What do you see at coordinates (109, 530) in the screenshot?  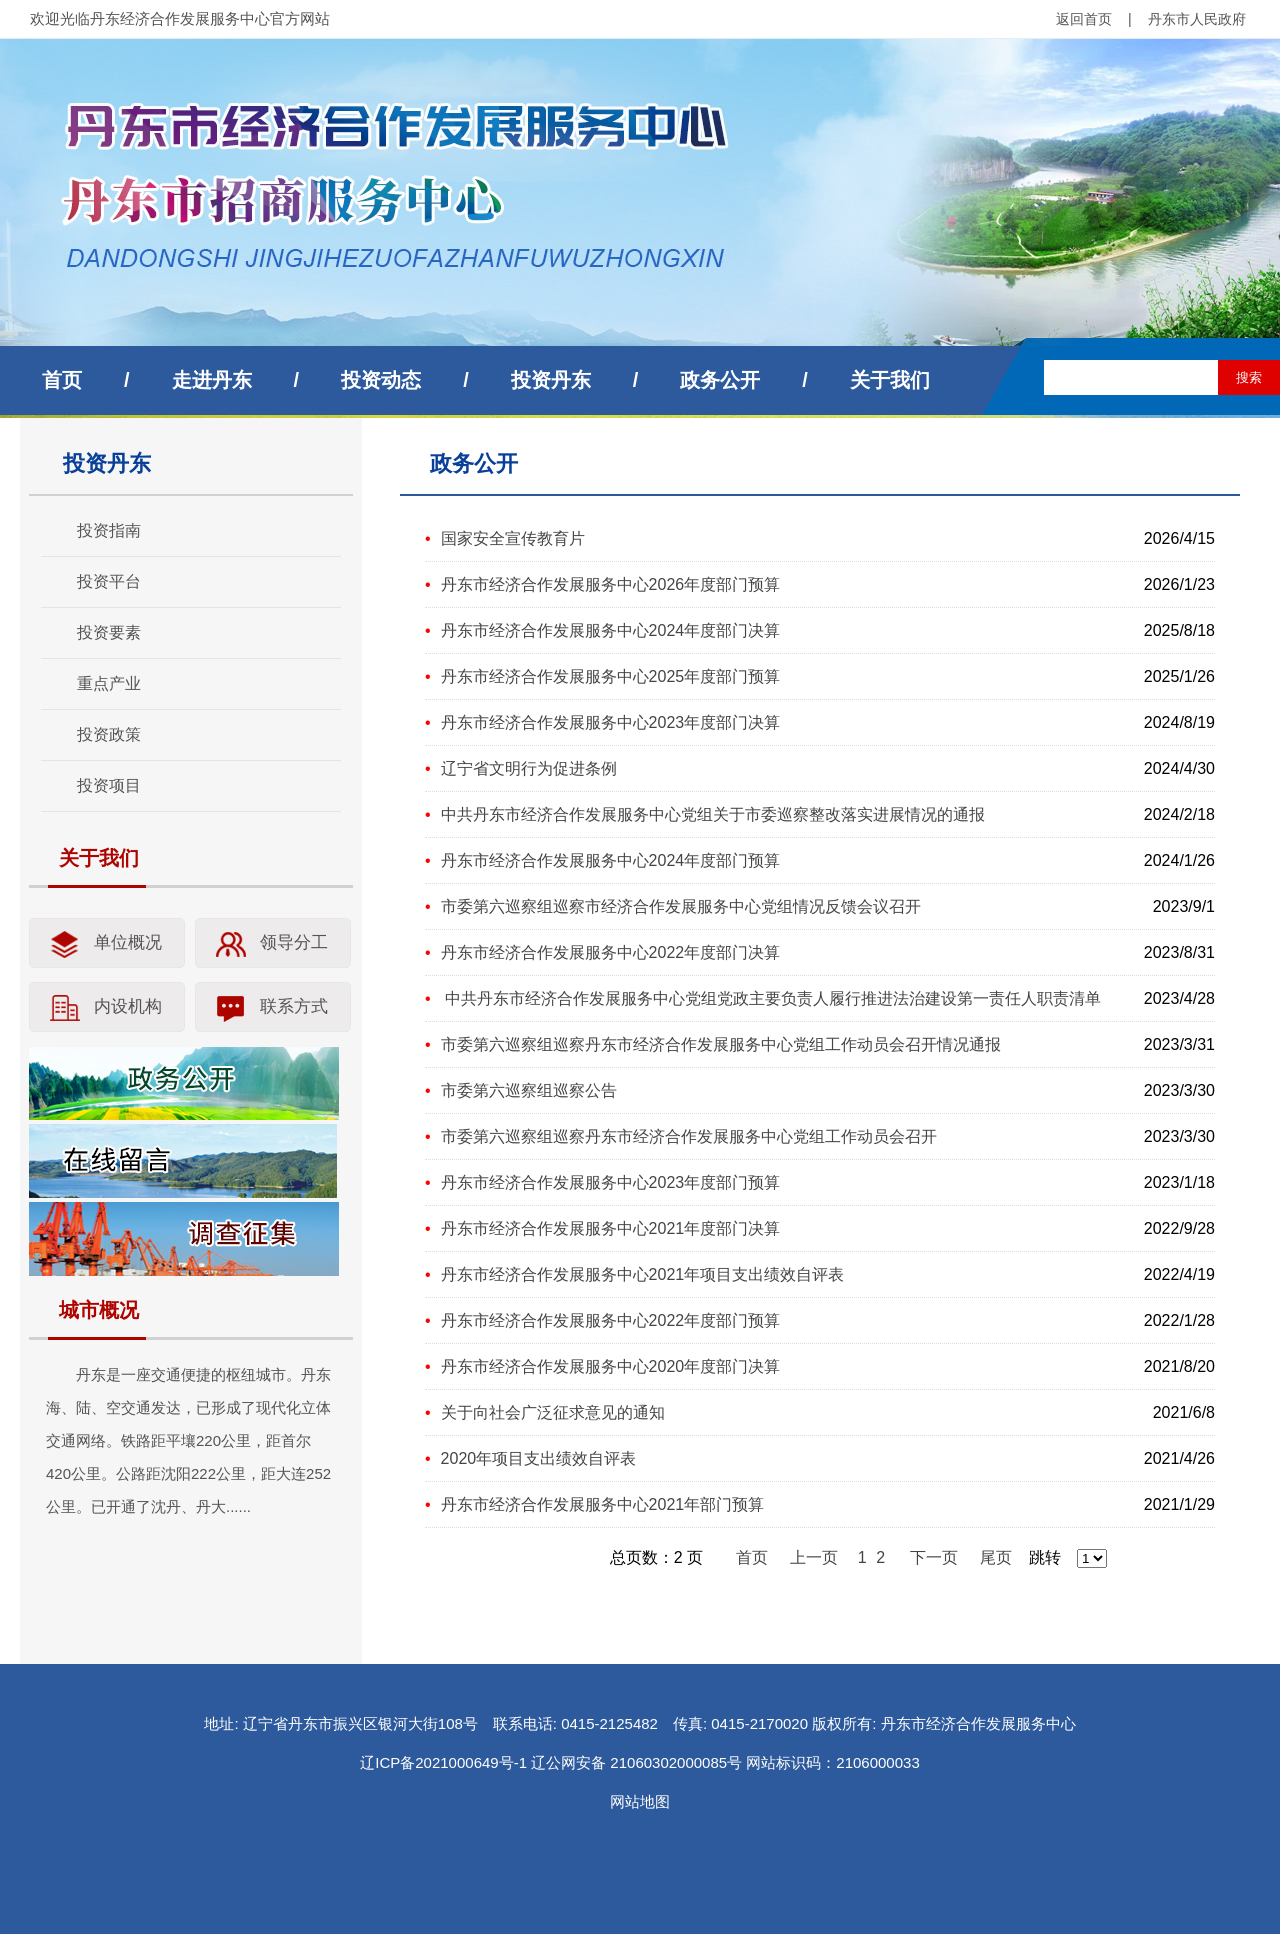 I see `投资指南` at bounding box center [109, 530].